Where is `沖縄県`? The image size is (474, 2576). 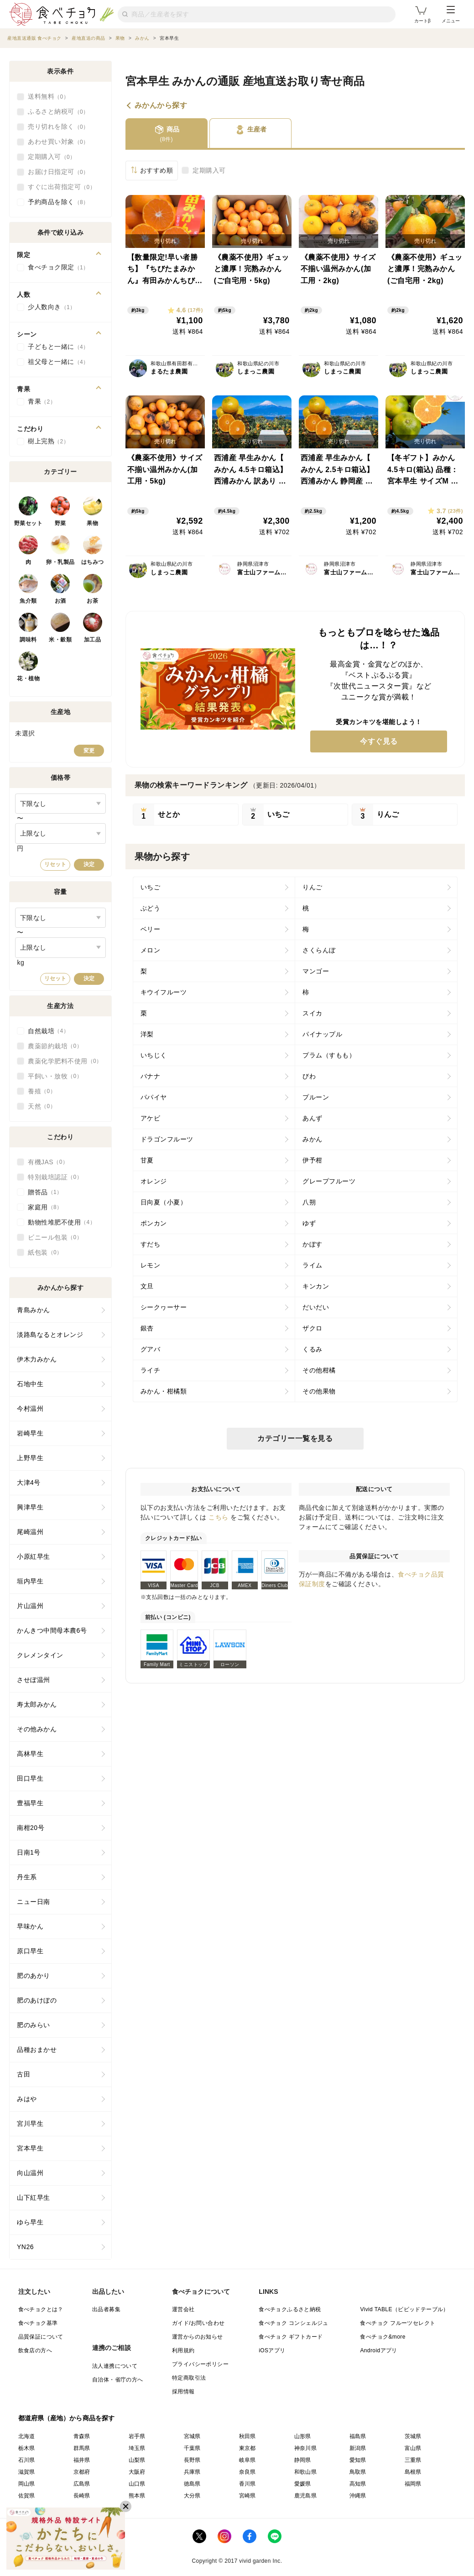 沖縄県 is located at coordinates (357, 2495).